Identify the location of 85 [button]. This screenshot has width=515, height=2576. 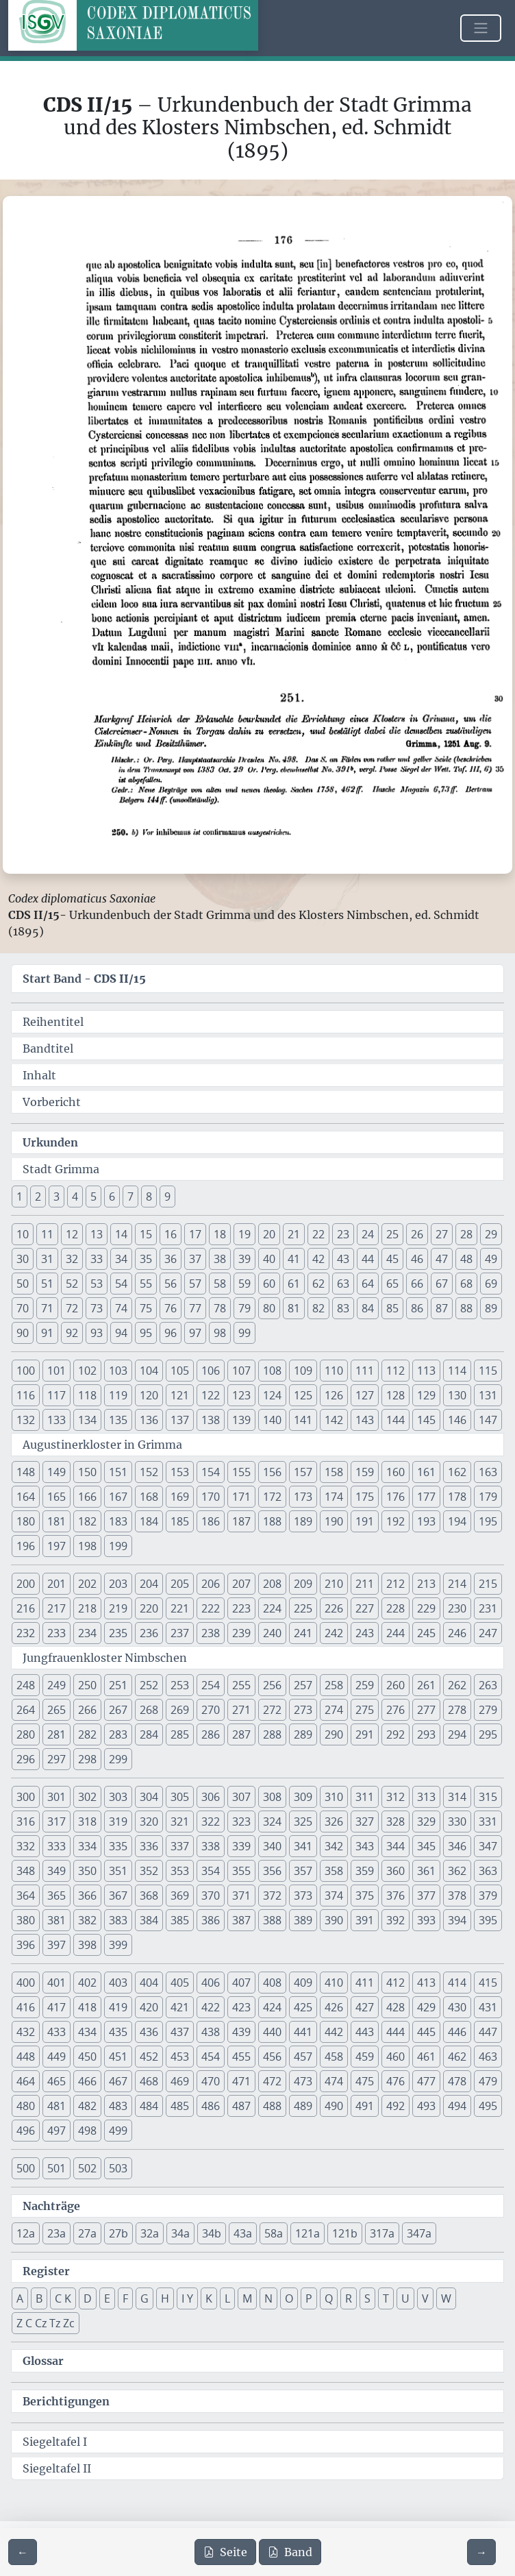
(392, 1308).